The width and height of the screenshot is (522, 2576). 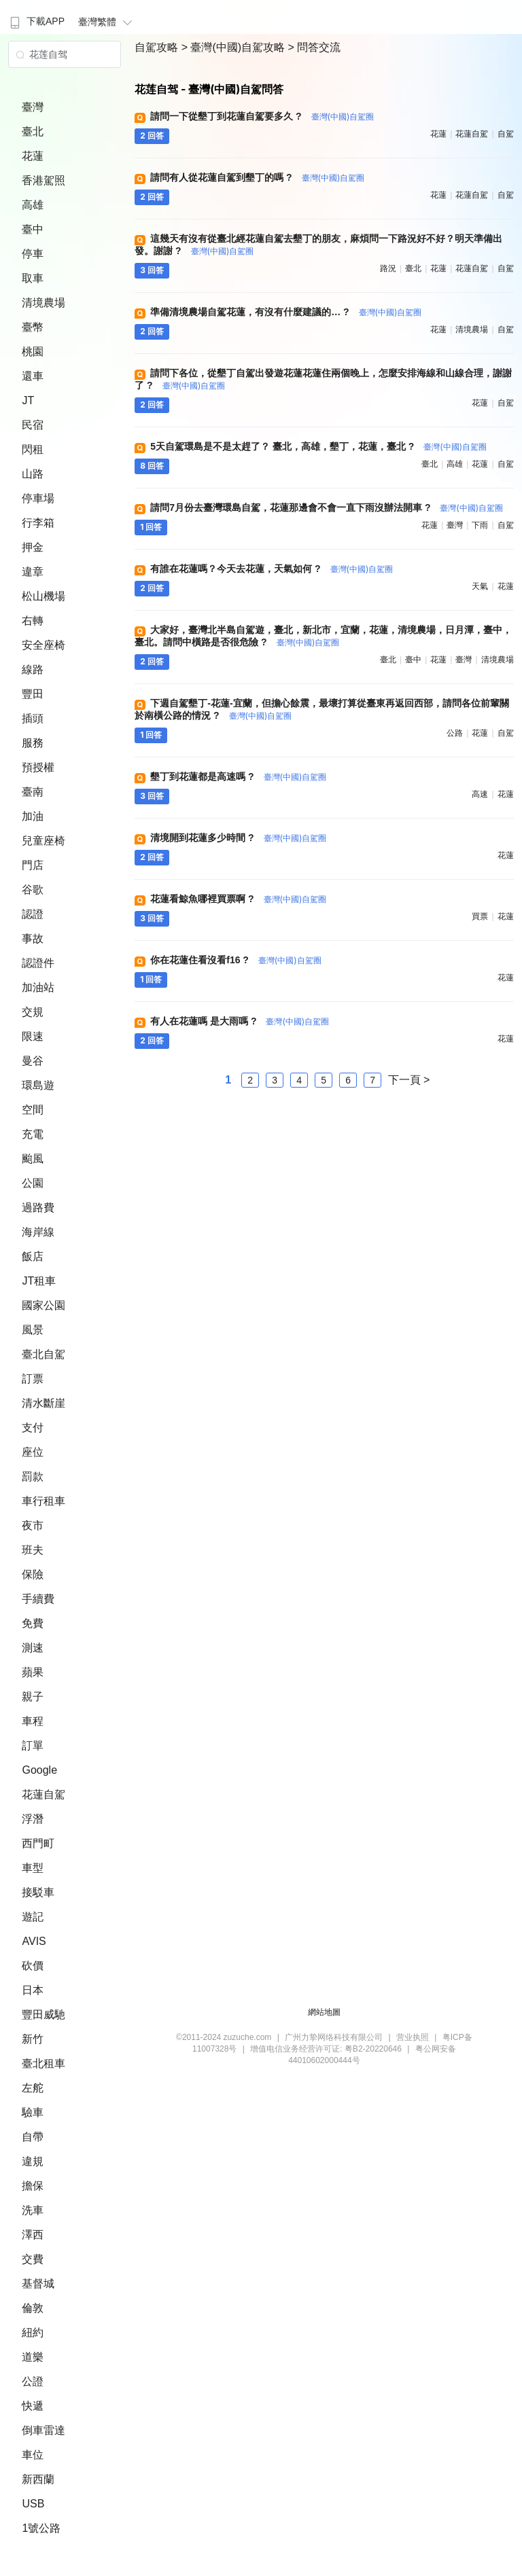 What do you see at coordinates (39, 1770) in the screenshot?
I see `Google` at bounding box center [39, 1770].